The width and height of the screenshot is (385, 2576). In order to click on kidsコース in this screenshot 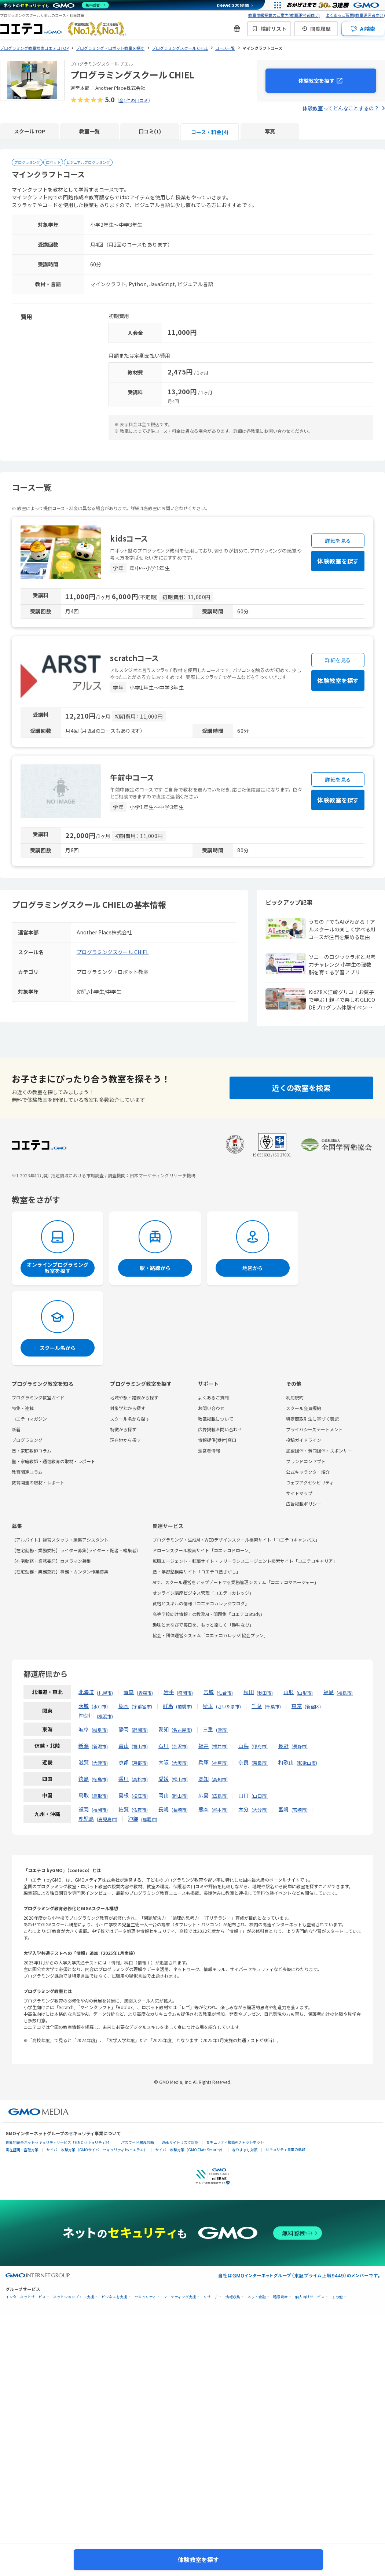, I will do `click(129, 538)`.